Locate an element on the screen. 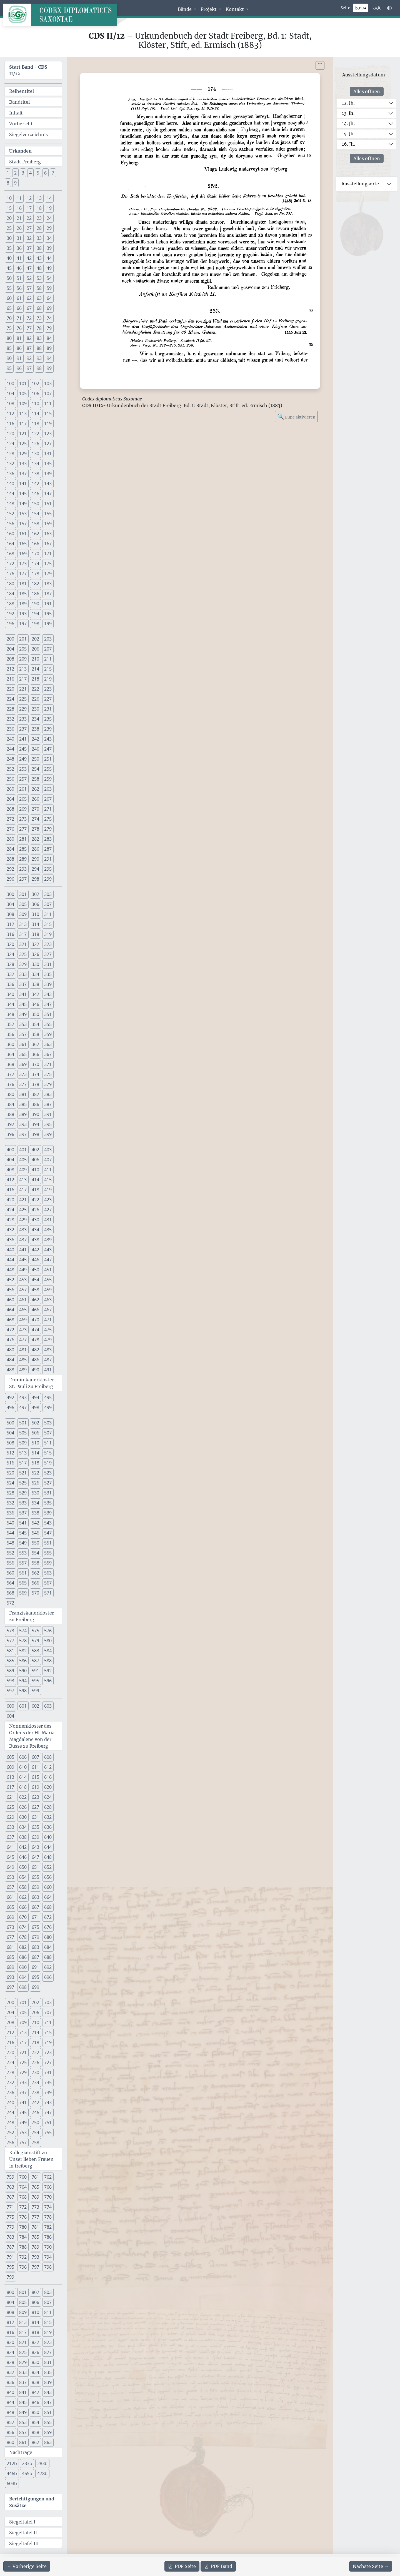  97 [button] is located at coordinates (29, 368).